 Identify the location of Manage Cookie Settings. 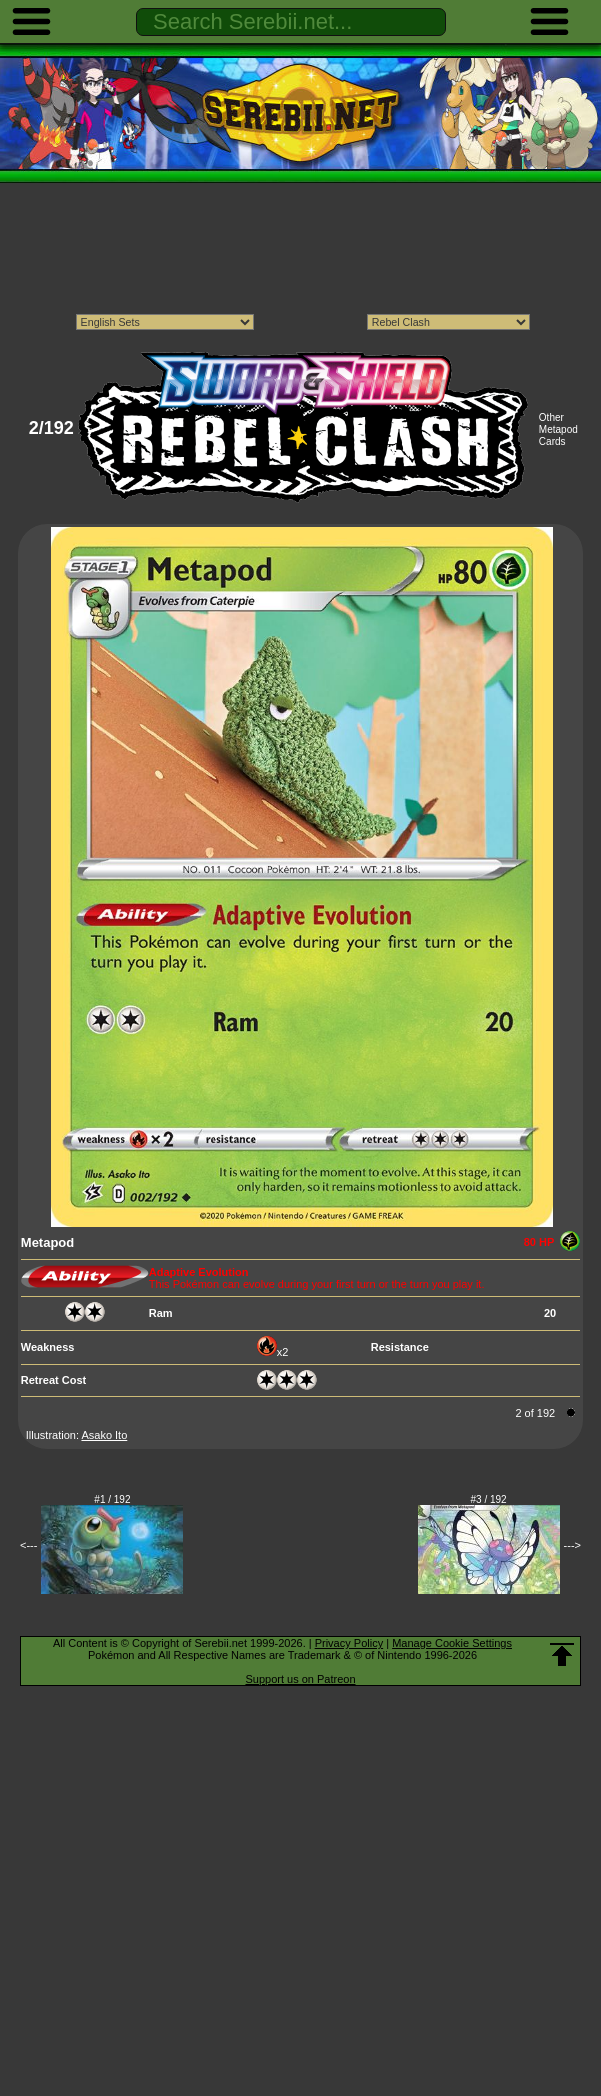
(452, 1643).